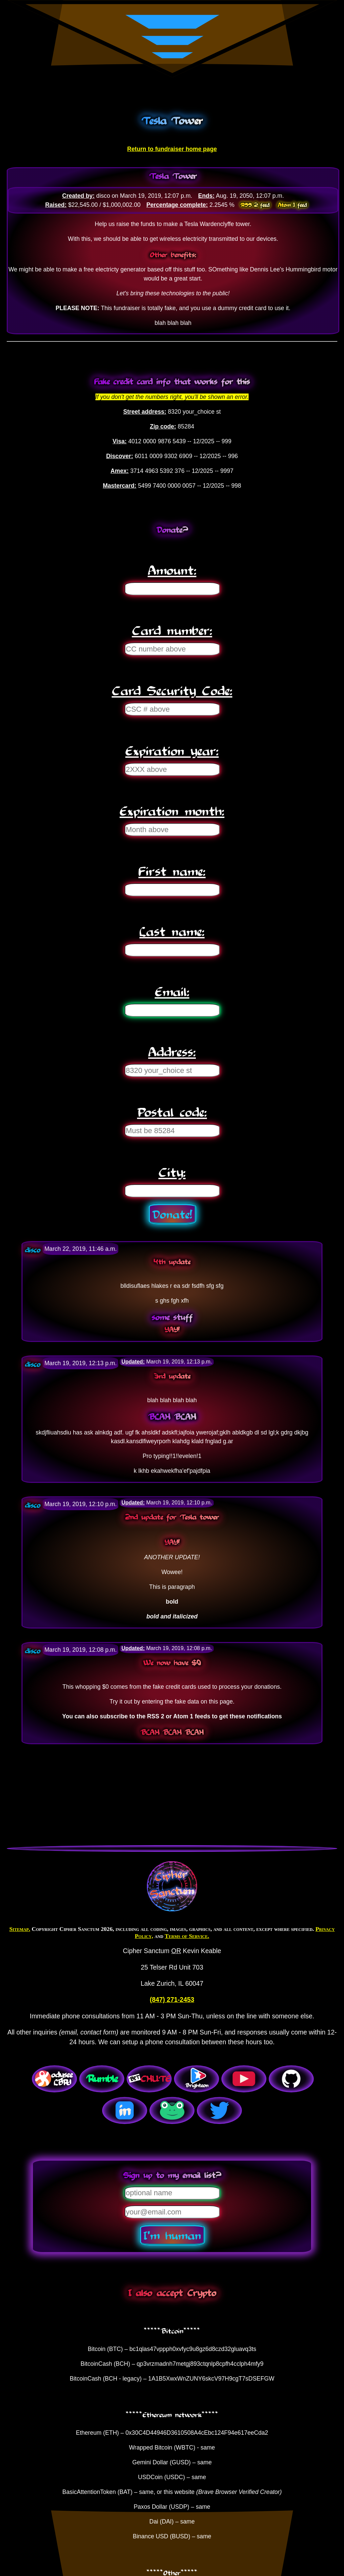  I want to click on City:, so click(172, 1171).